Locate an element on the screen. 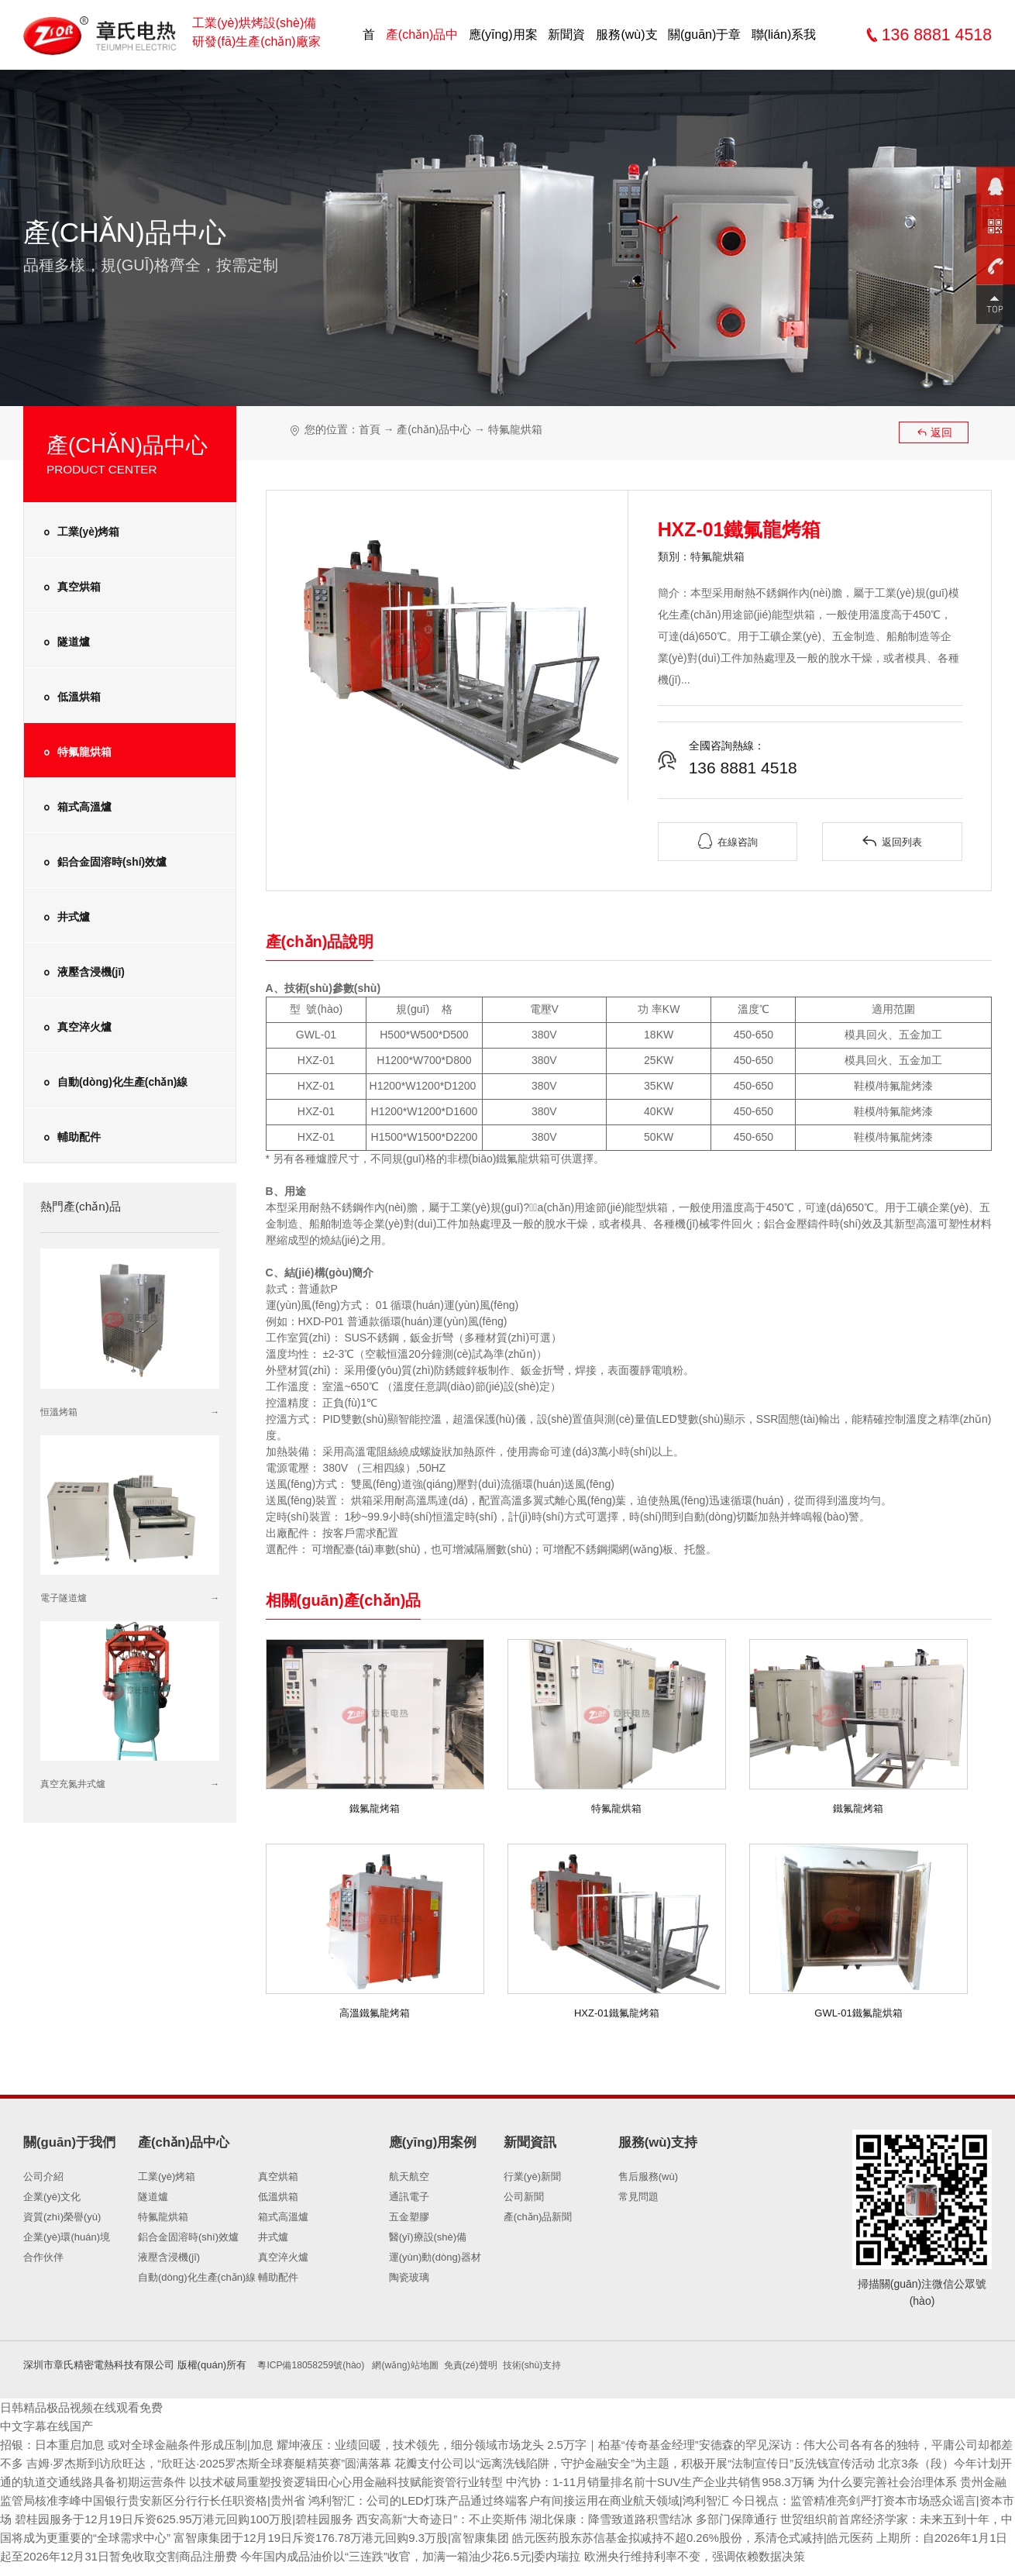  通訊電子 is located at coordinates (409, 2196).